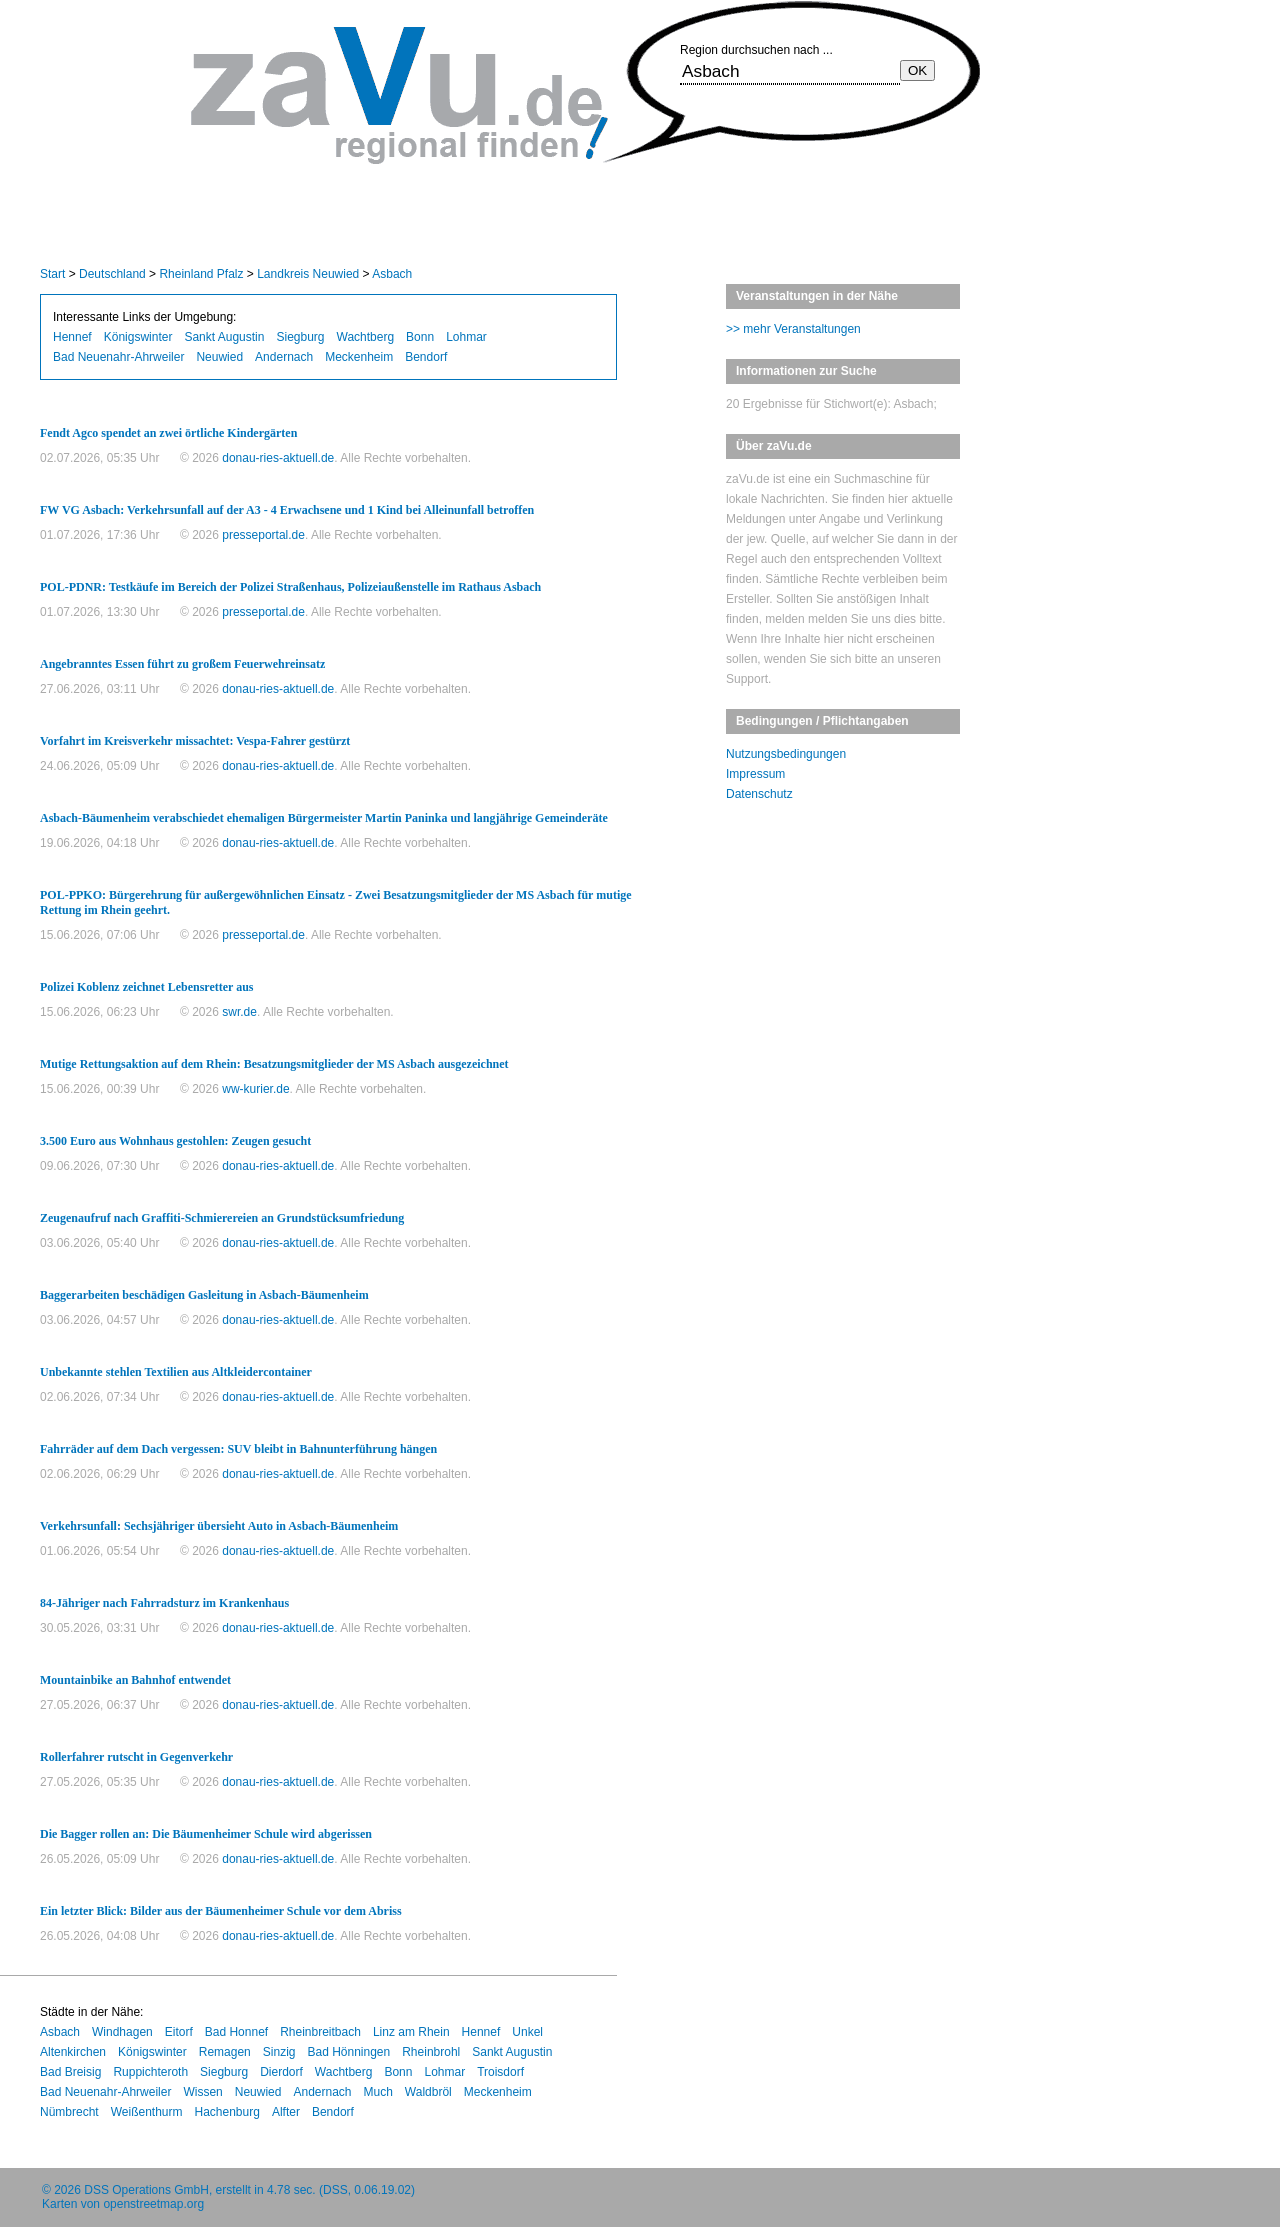 The height and width of the screenshot is (2227, 1280). What do you see at coordinates (286, 2112) in the screenshot?
I see `Alfter` at bounding box center [286, 2112].